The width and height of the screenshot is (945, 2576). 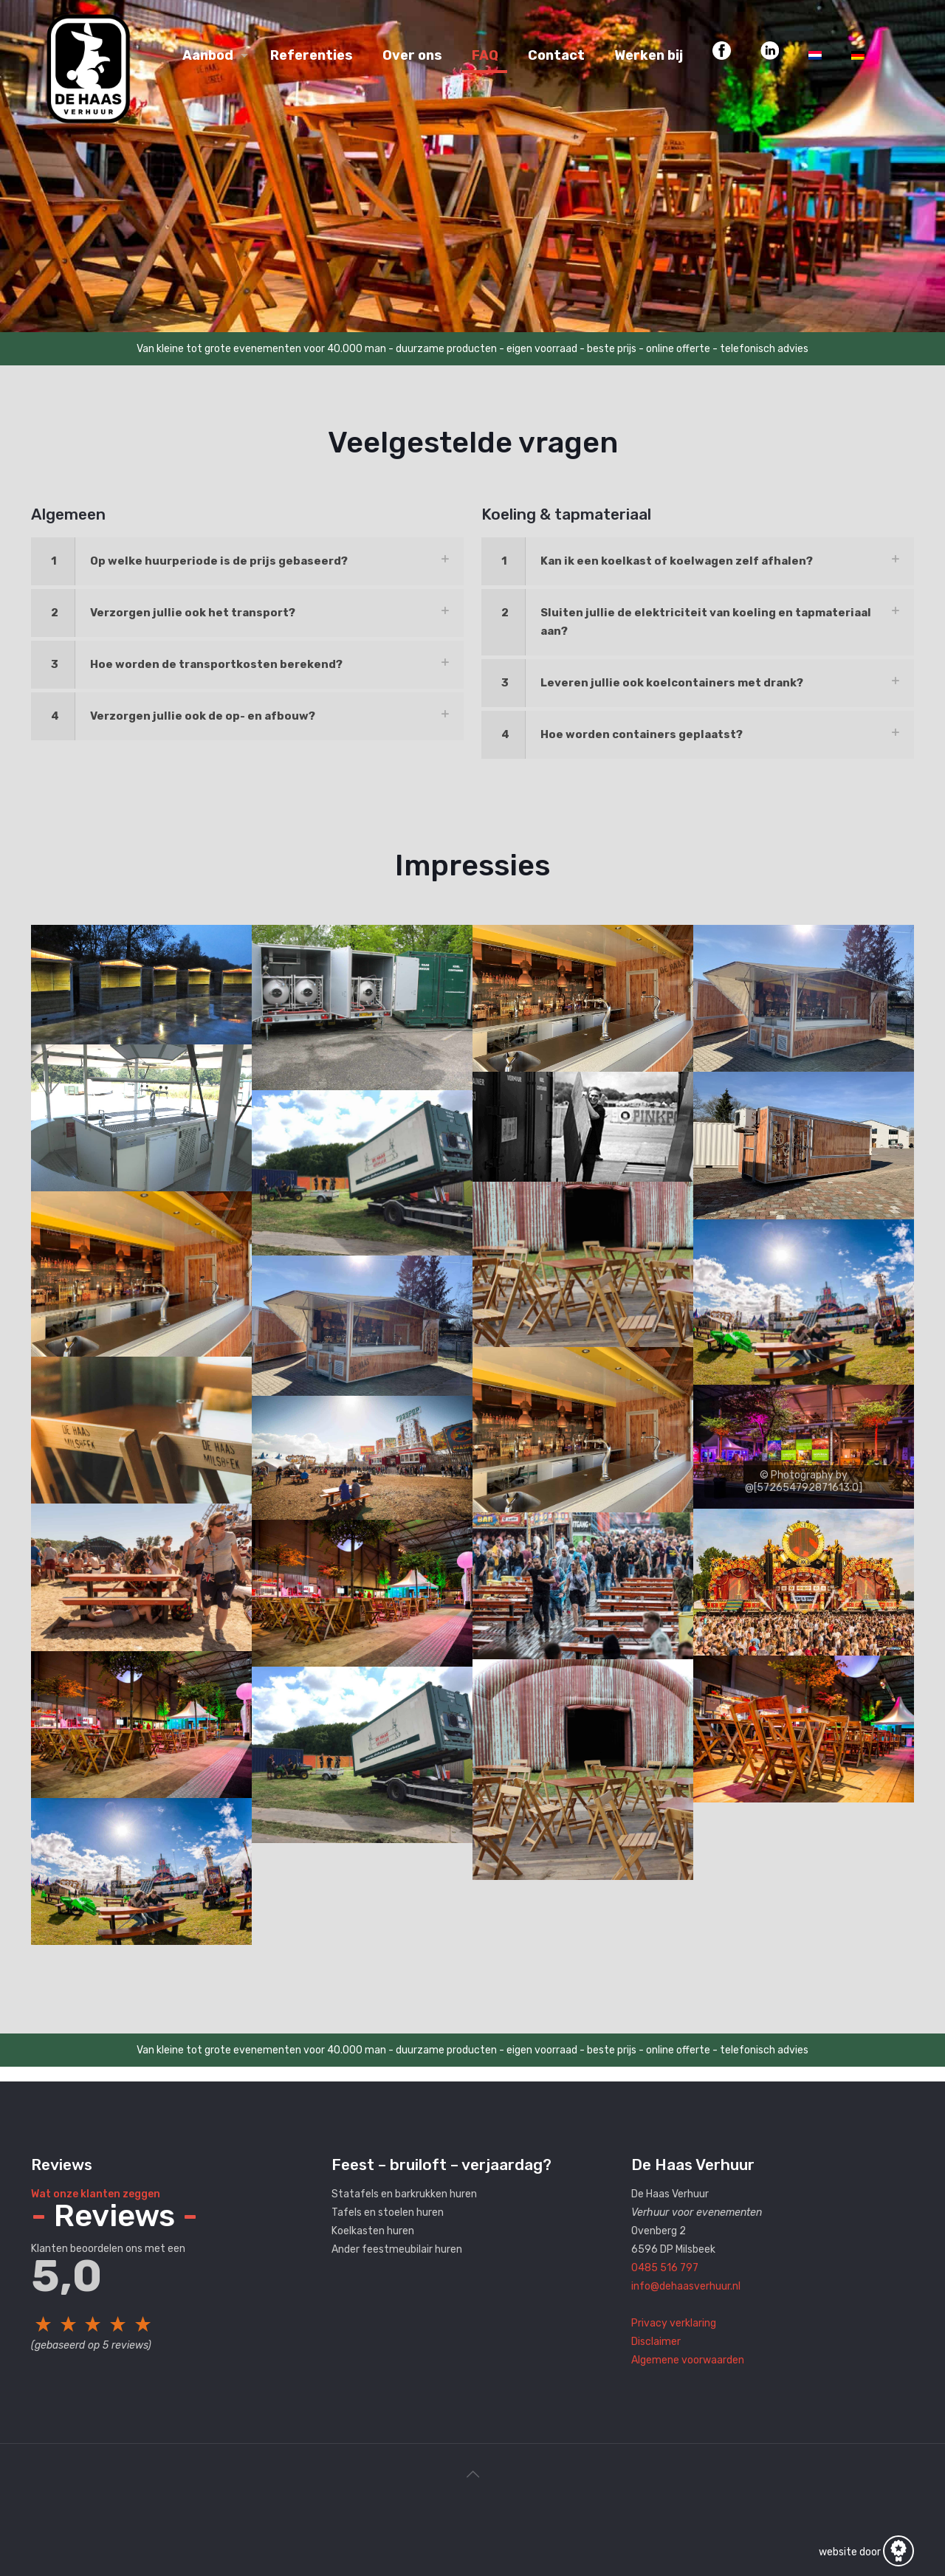 What do you see at coordinates (247, 561) in the screenshot?
I see `[link]` at bounding box center [247, 561].